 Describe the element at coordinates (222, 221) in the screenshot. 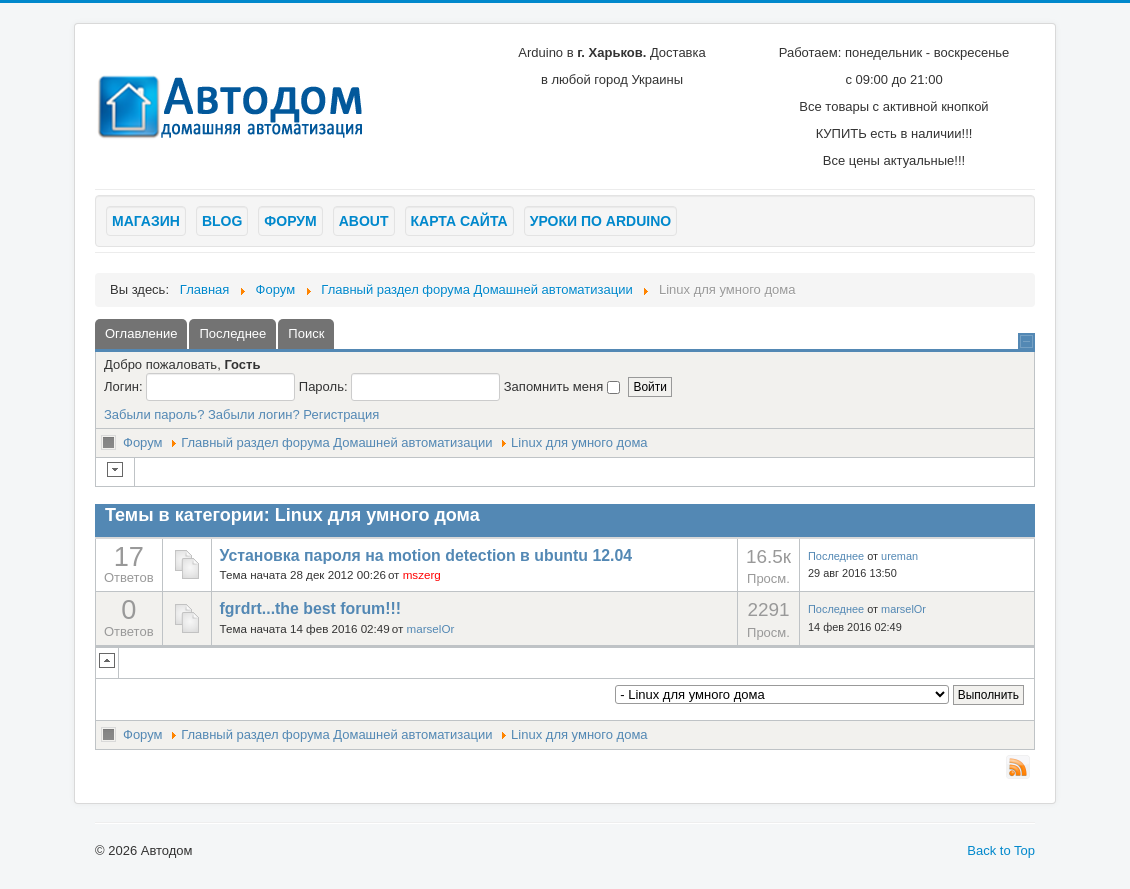

I see `Blog` at that location.